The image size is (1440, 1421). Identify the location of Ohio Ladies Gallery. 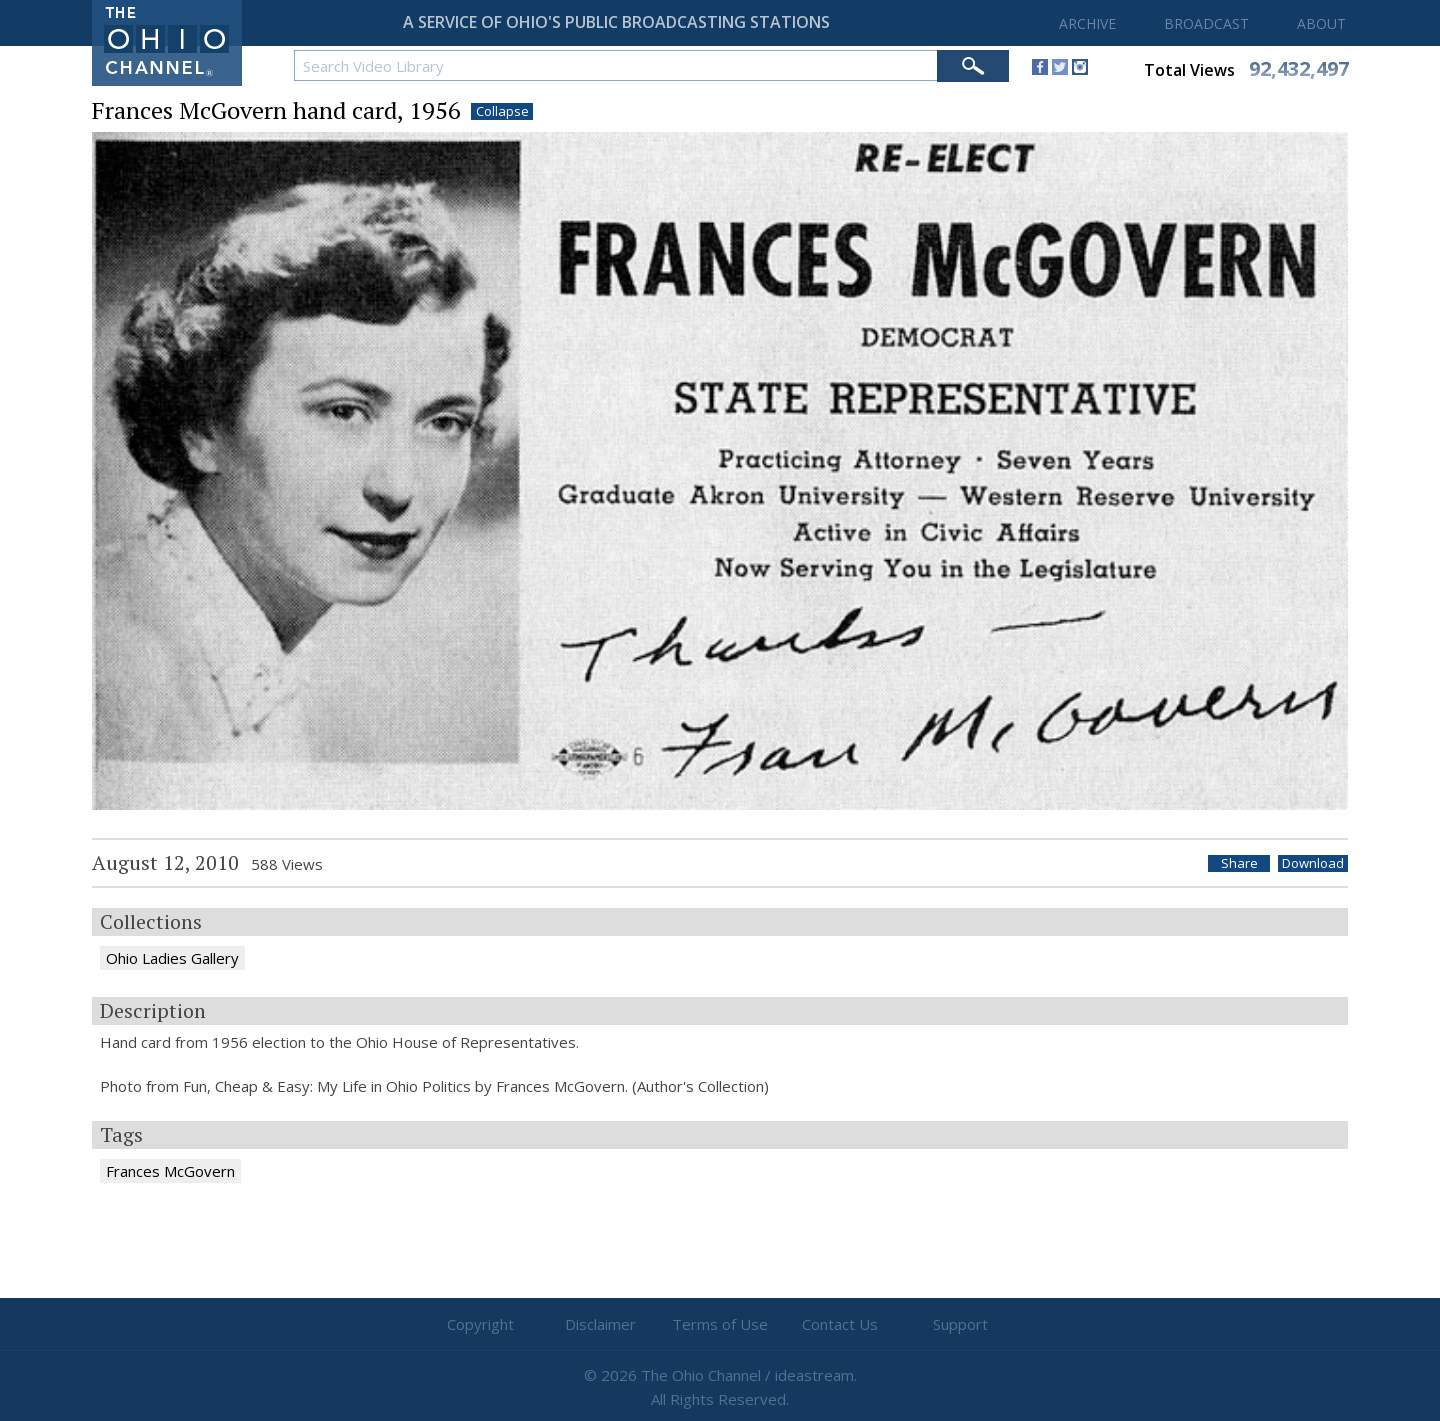
(172, 958).